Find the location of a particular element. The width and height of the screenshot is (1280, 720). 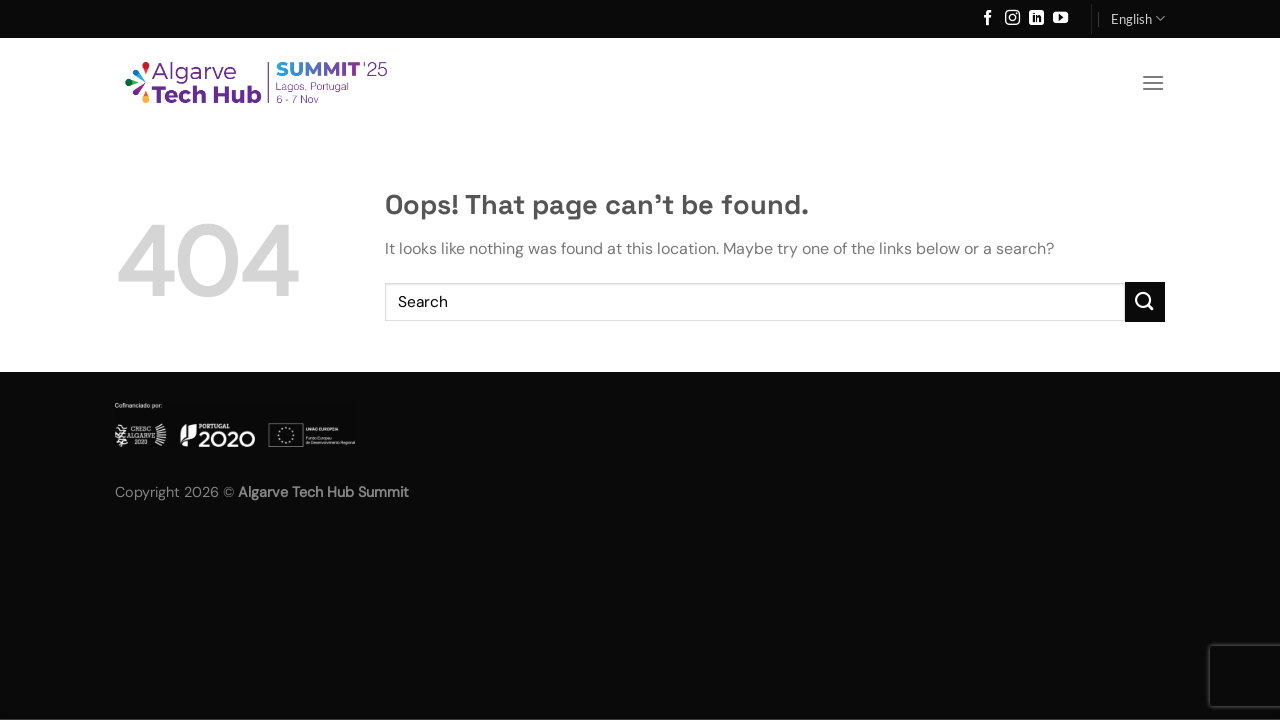

[Follow on YouTube] is located at coordinates (1060, 18).